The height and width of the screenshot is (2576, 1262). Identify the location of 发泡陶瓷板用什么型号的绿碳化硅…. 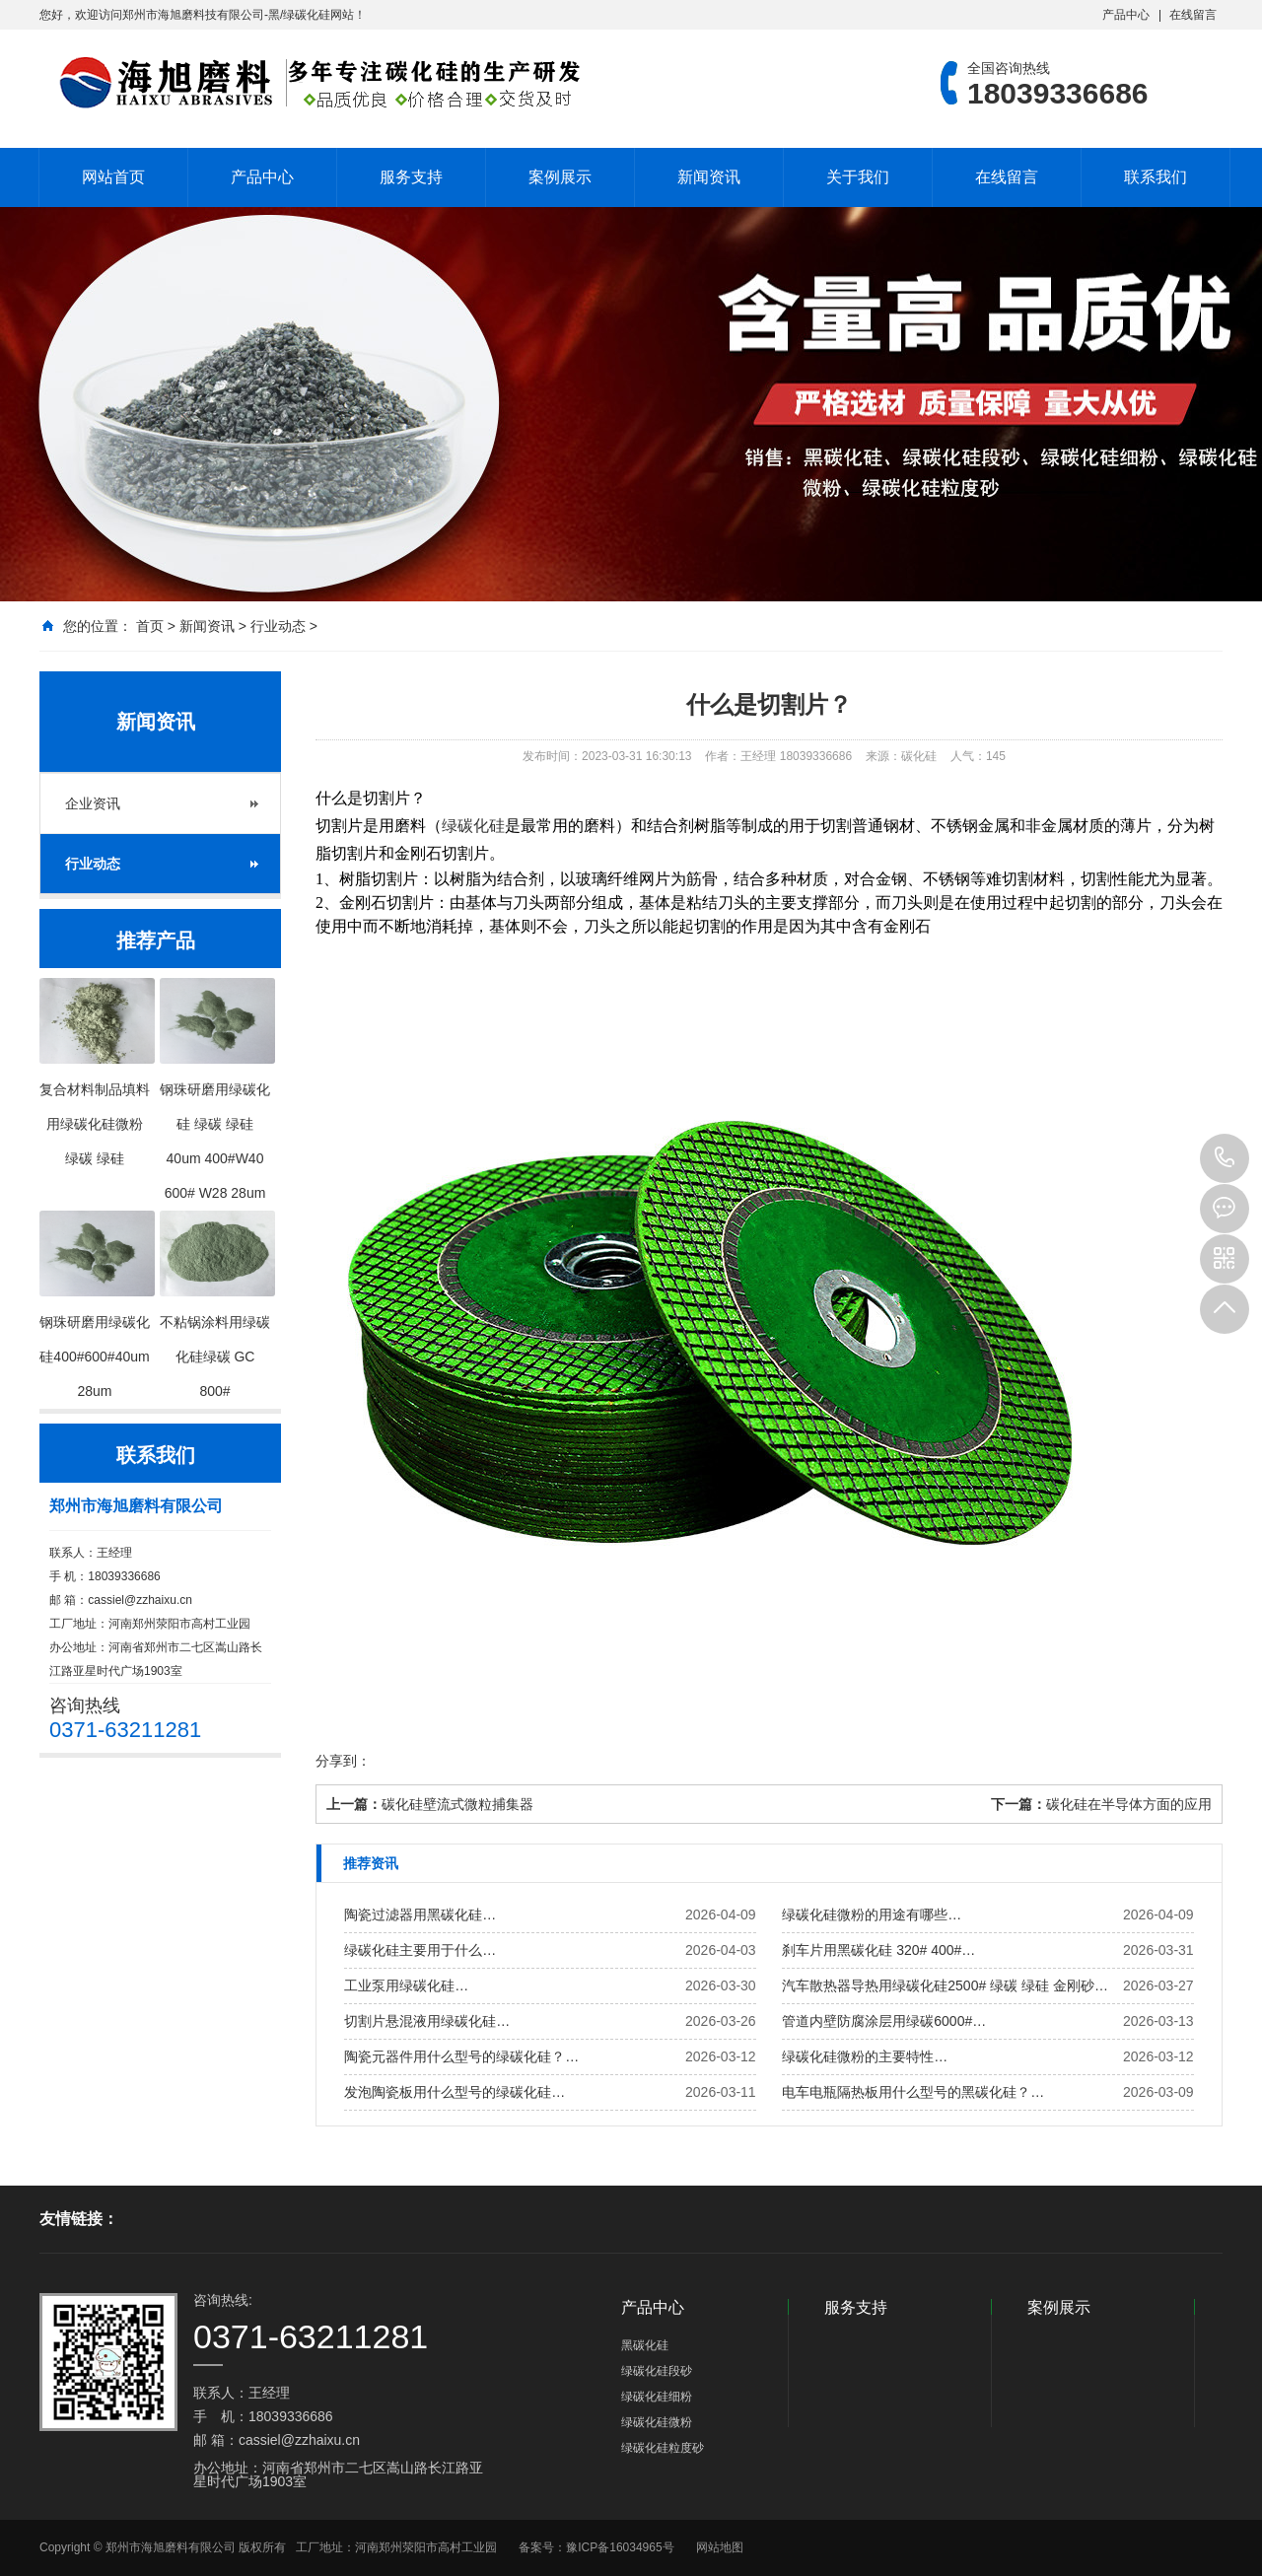
(454, 2092).